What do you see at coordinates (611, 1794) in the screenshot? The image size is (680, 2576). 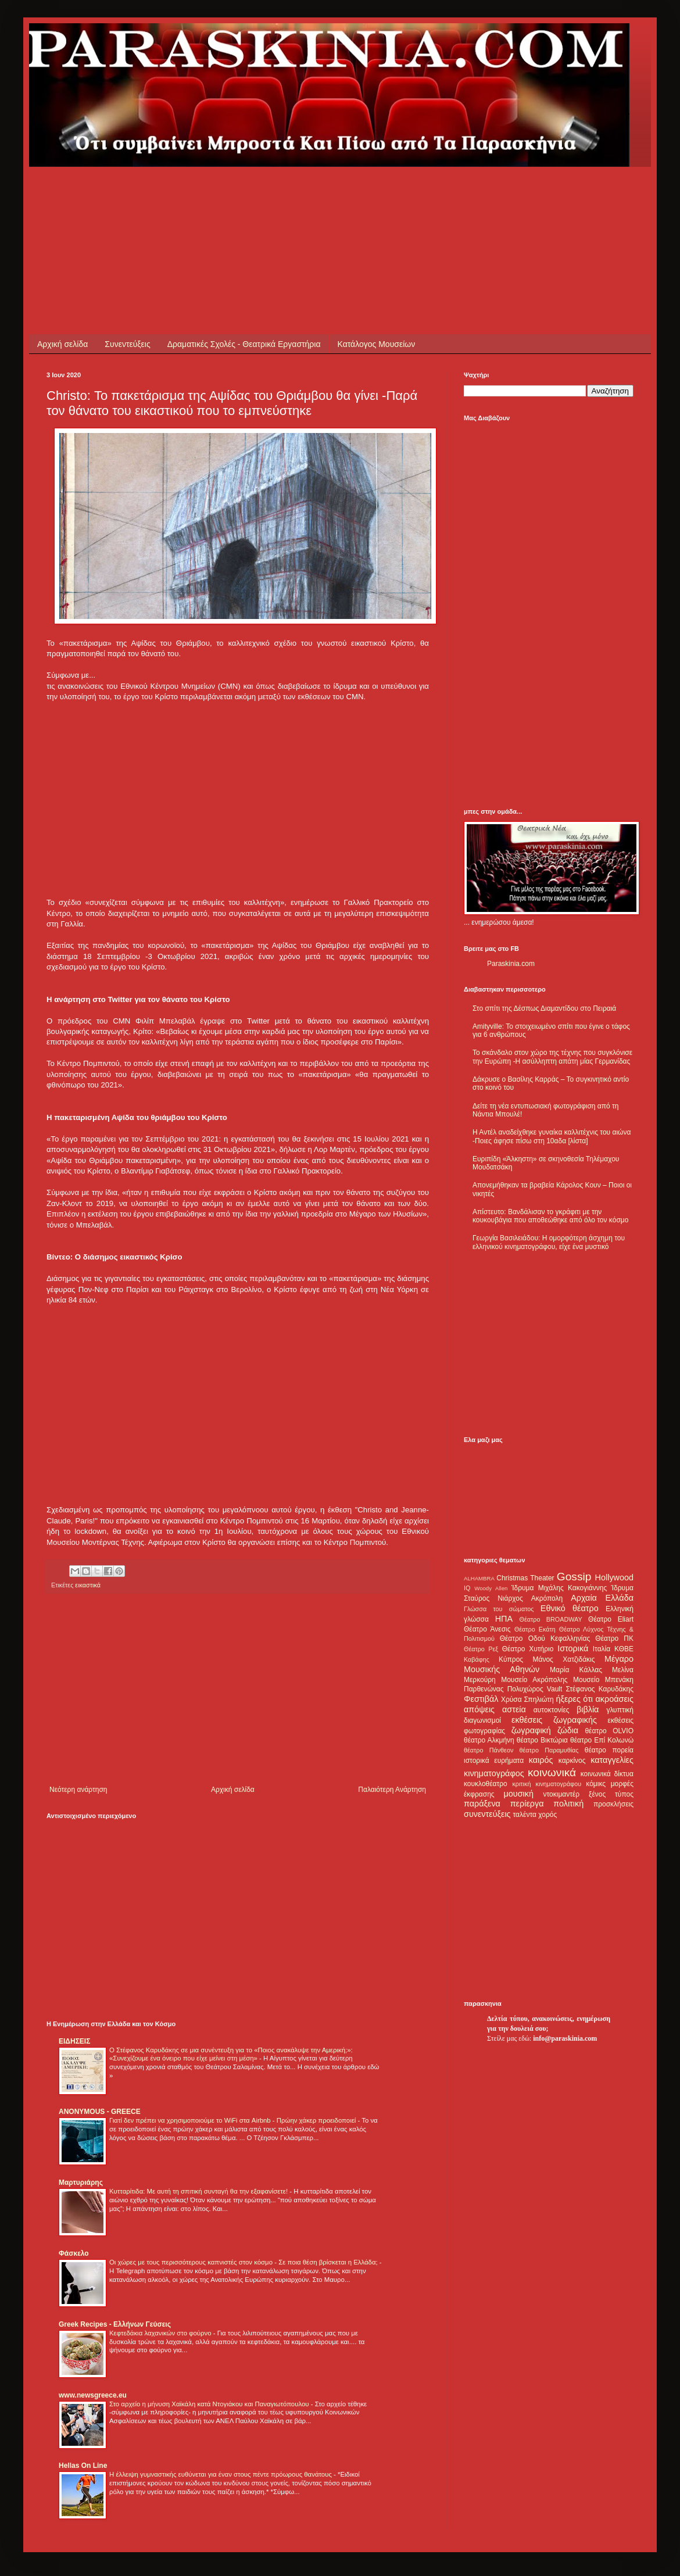 I see `ξένος τύπος` at bounding box center [611, 1794].